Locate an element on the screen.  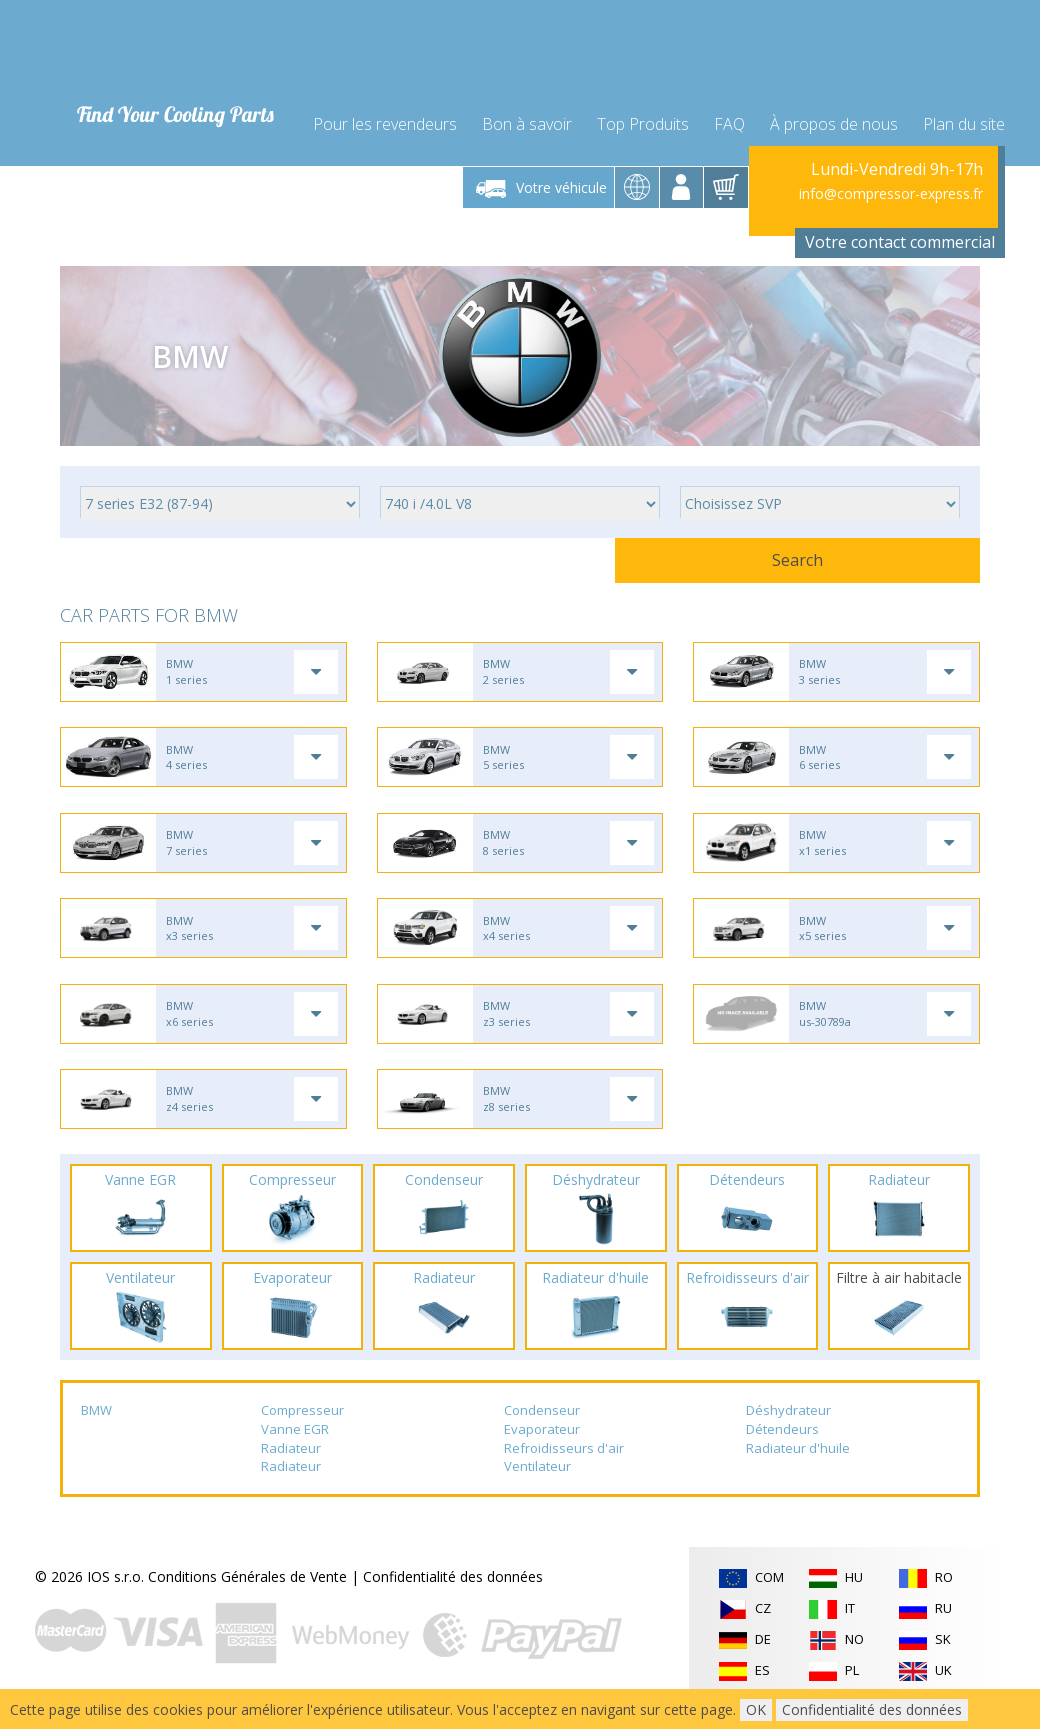
Ventilateur is located at coordinates (537, 1485).